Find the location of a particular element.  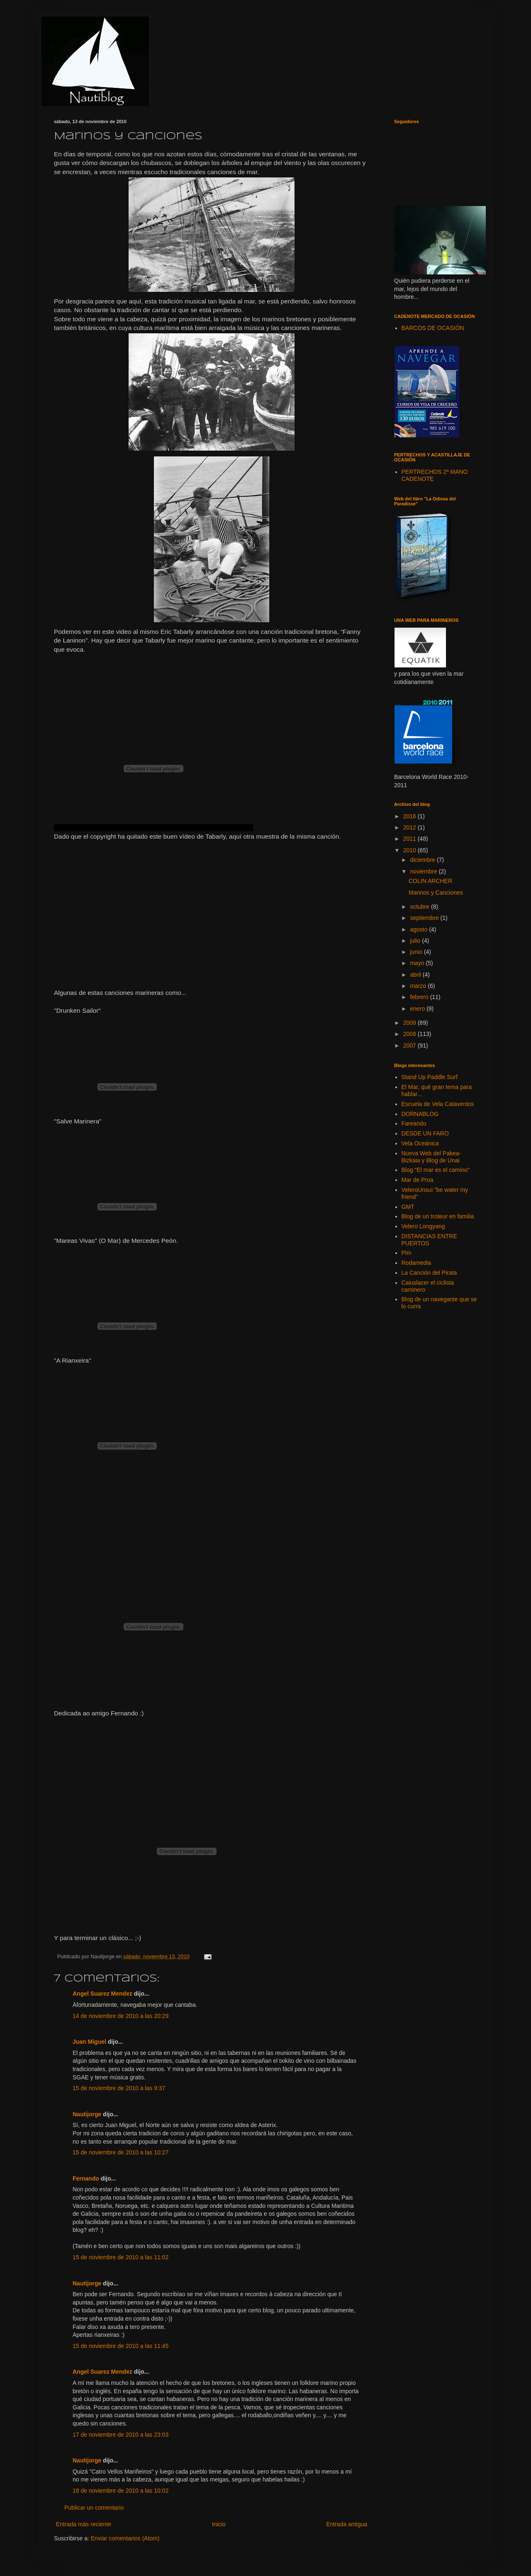

Rodamedia is located at coordinates (416, 1262).